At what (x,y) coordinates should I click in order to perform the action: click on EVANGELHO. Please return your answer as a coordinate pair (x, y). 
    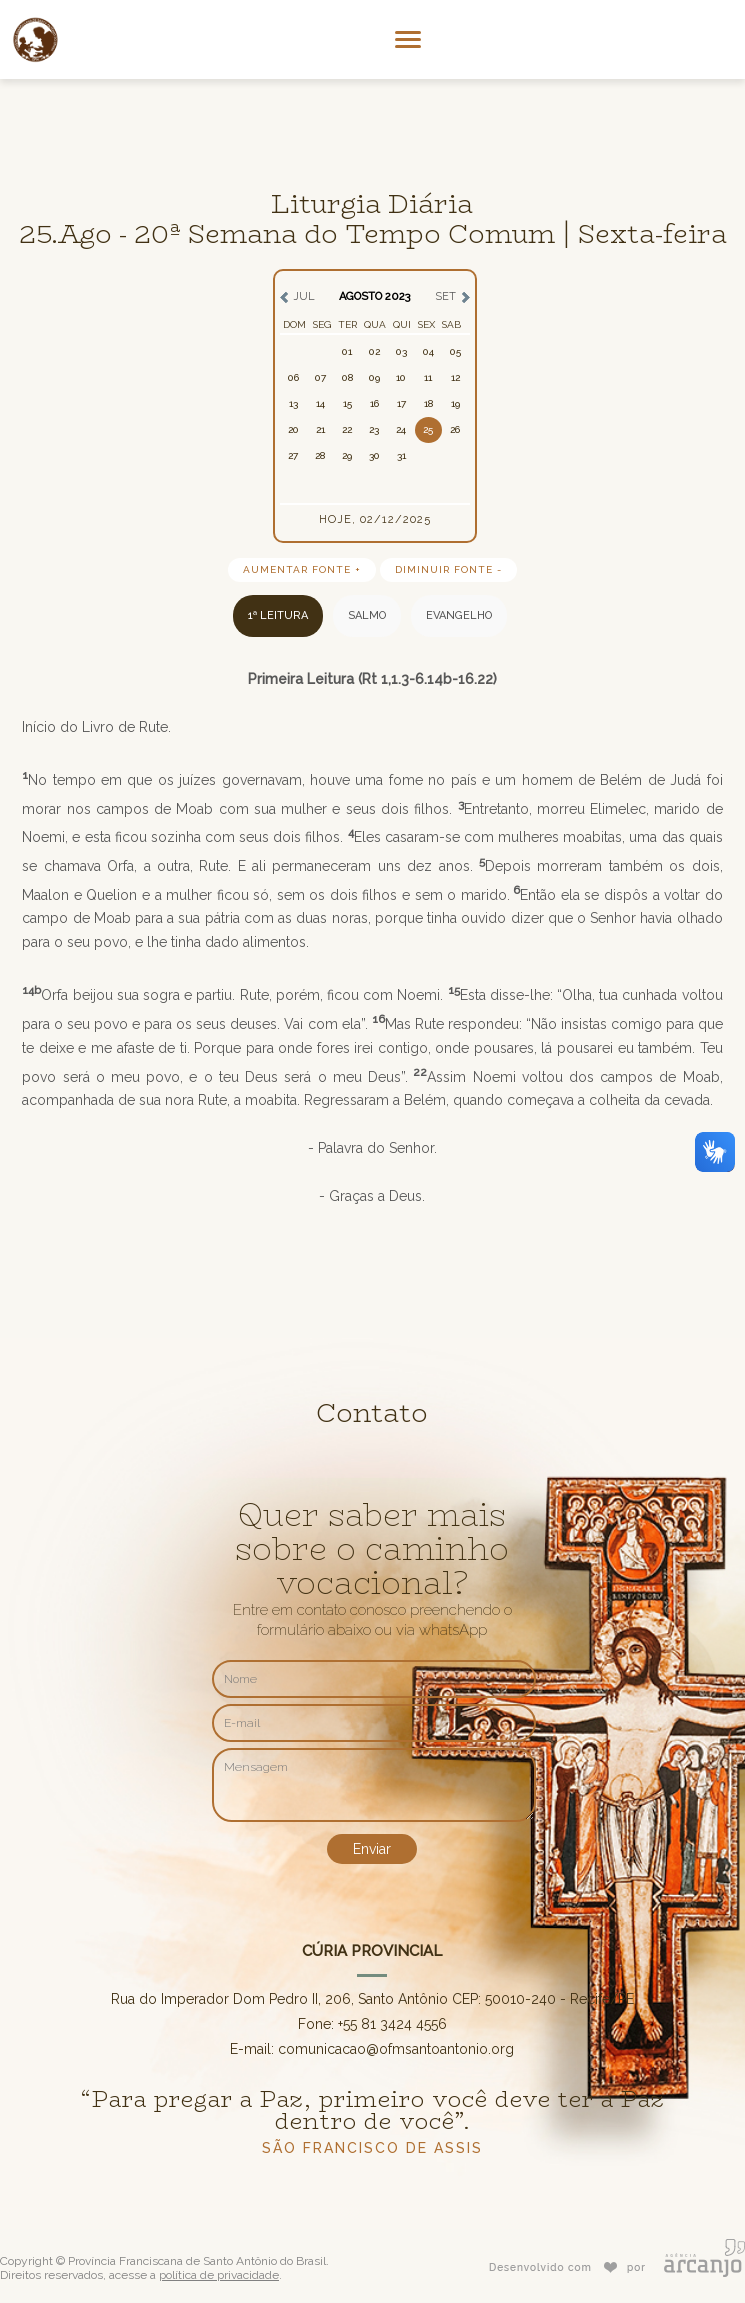
    Looking at the image, I should click on (459, 615).